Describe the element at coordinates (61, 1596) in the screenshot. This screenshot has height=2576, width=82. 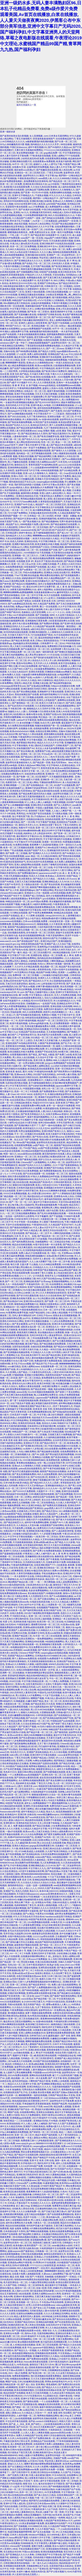
I see `国产久re热视频精品播放` at that location.